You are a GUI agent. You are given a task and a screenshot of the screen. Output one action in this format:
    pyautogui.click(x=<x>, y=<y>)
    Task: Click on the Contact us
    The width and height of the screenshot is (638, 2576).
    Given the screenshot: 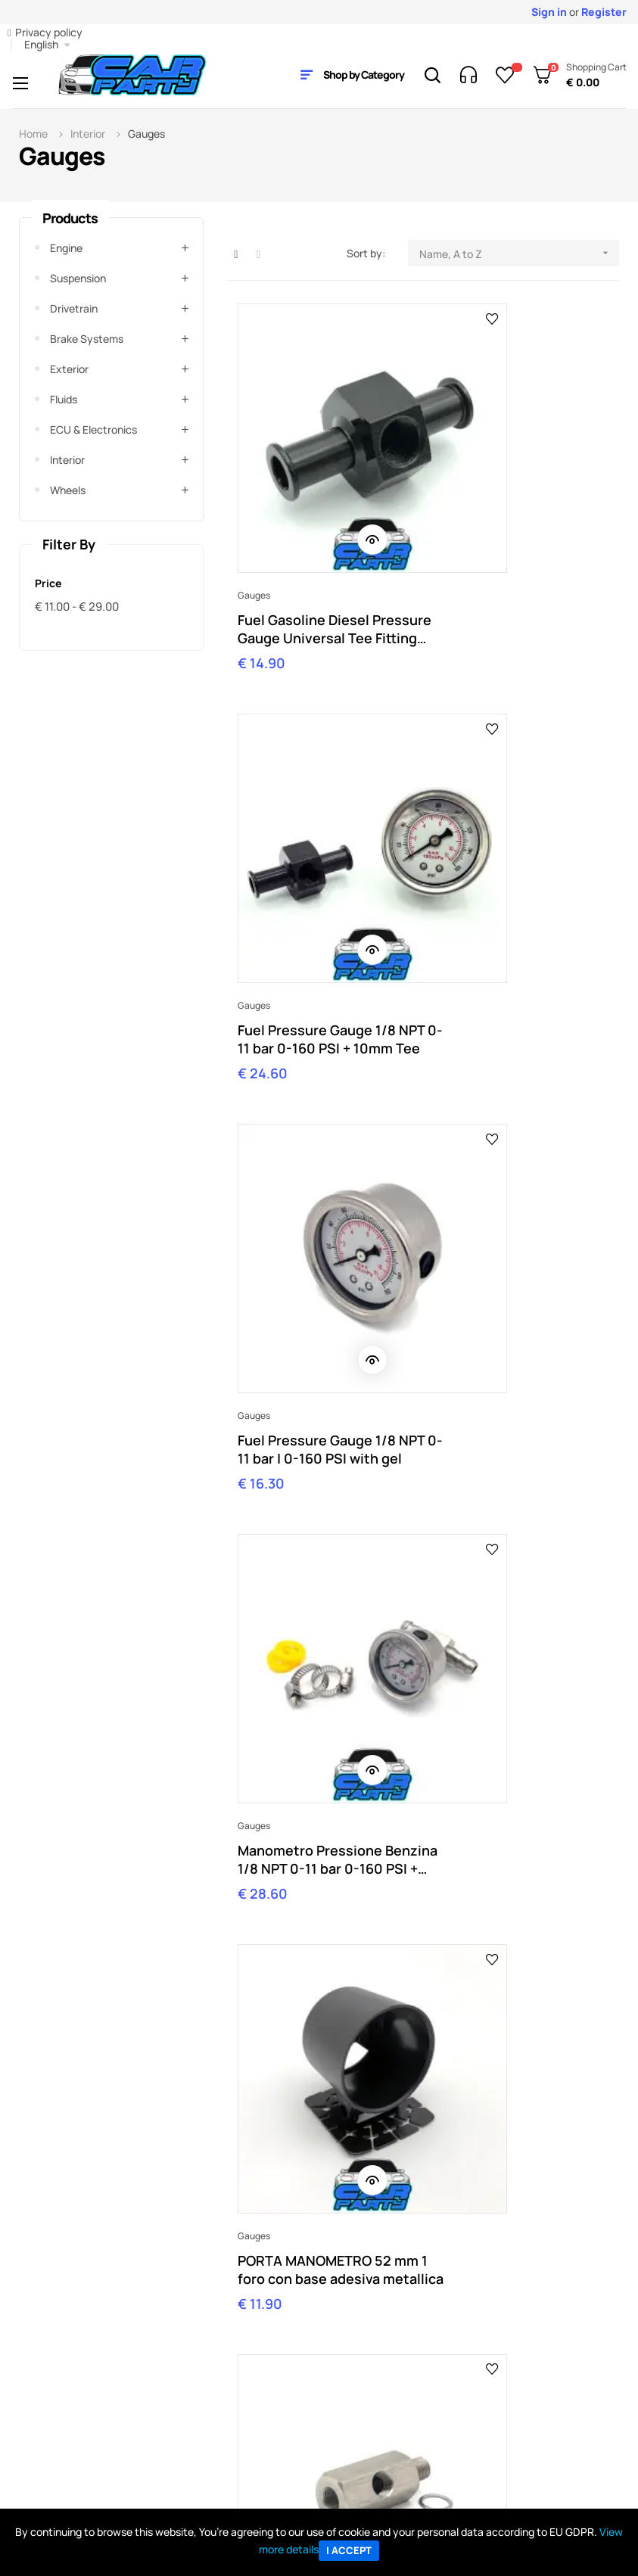 What is the action you would take?
    pyautogui.click(x=204, y=2379)
    